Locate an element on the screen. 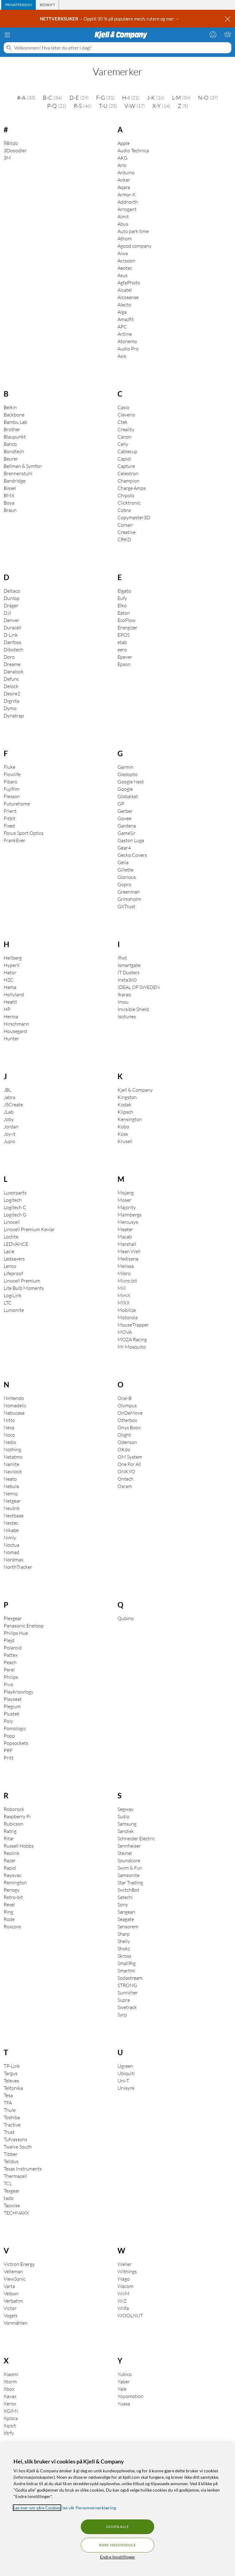 The height and width of the screenshot is (2576, 235). MOZA Racing is located at coordinates (132, 1339).